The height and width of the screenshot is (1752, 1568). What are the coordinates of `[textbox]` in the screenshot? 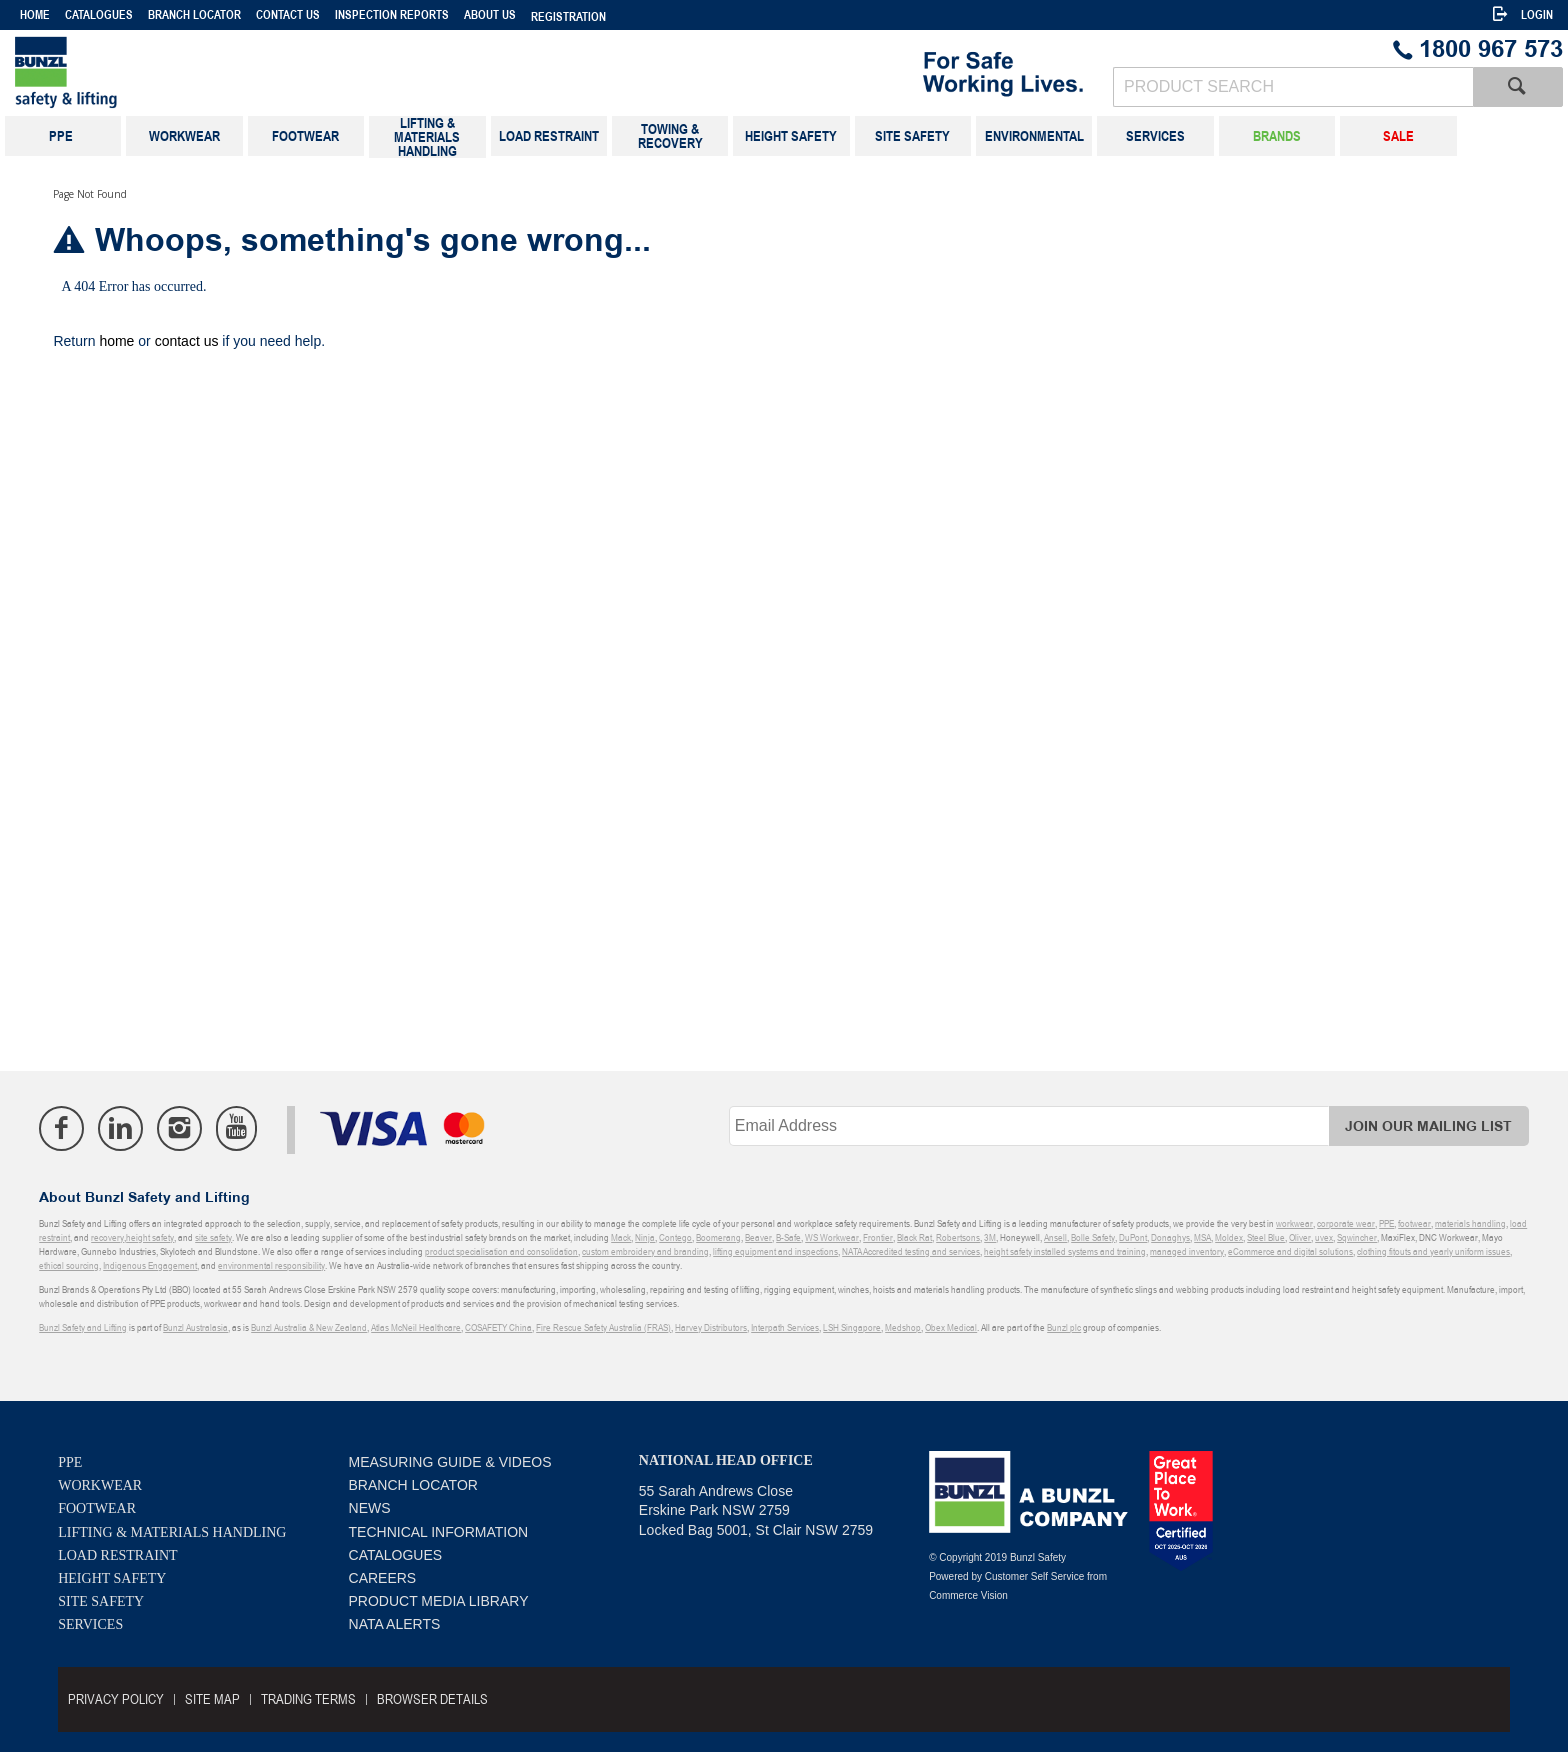 It's located at (1293, 87).